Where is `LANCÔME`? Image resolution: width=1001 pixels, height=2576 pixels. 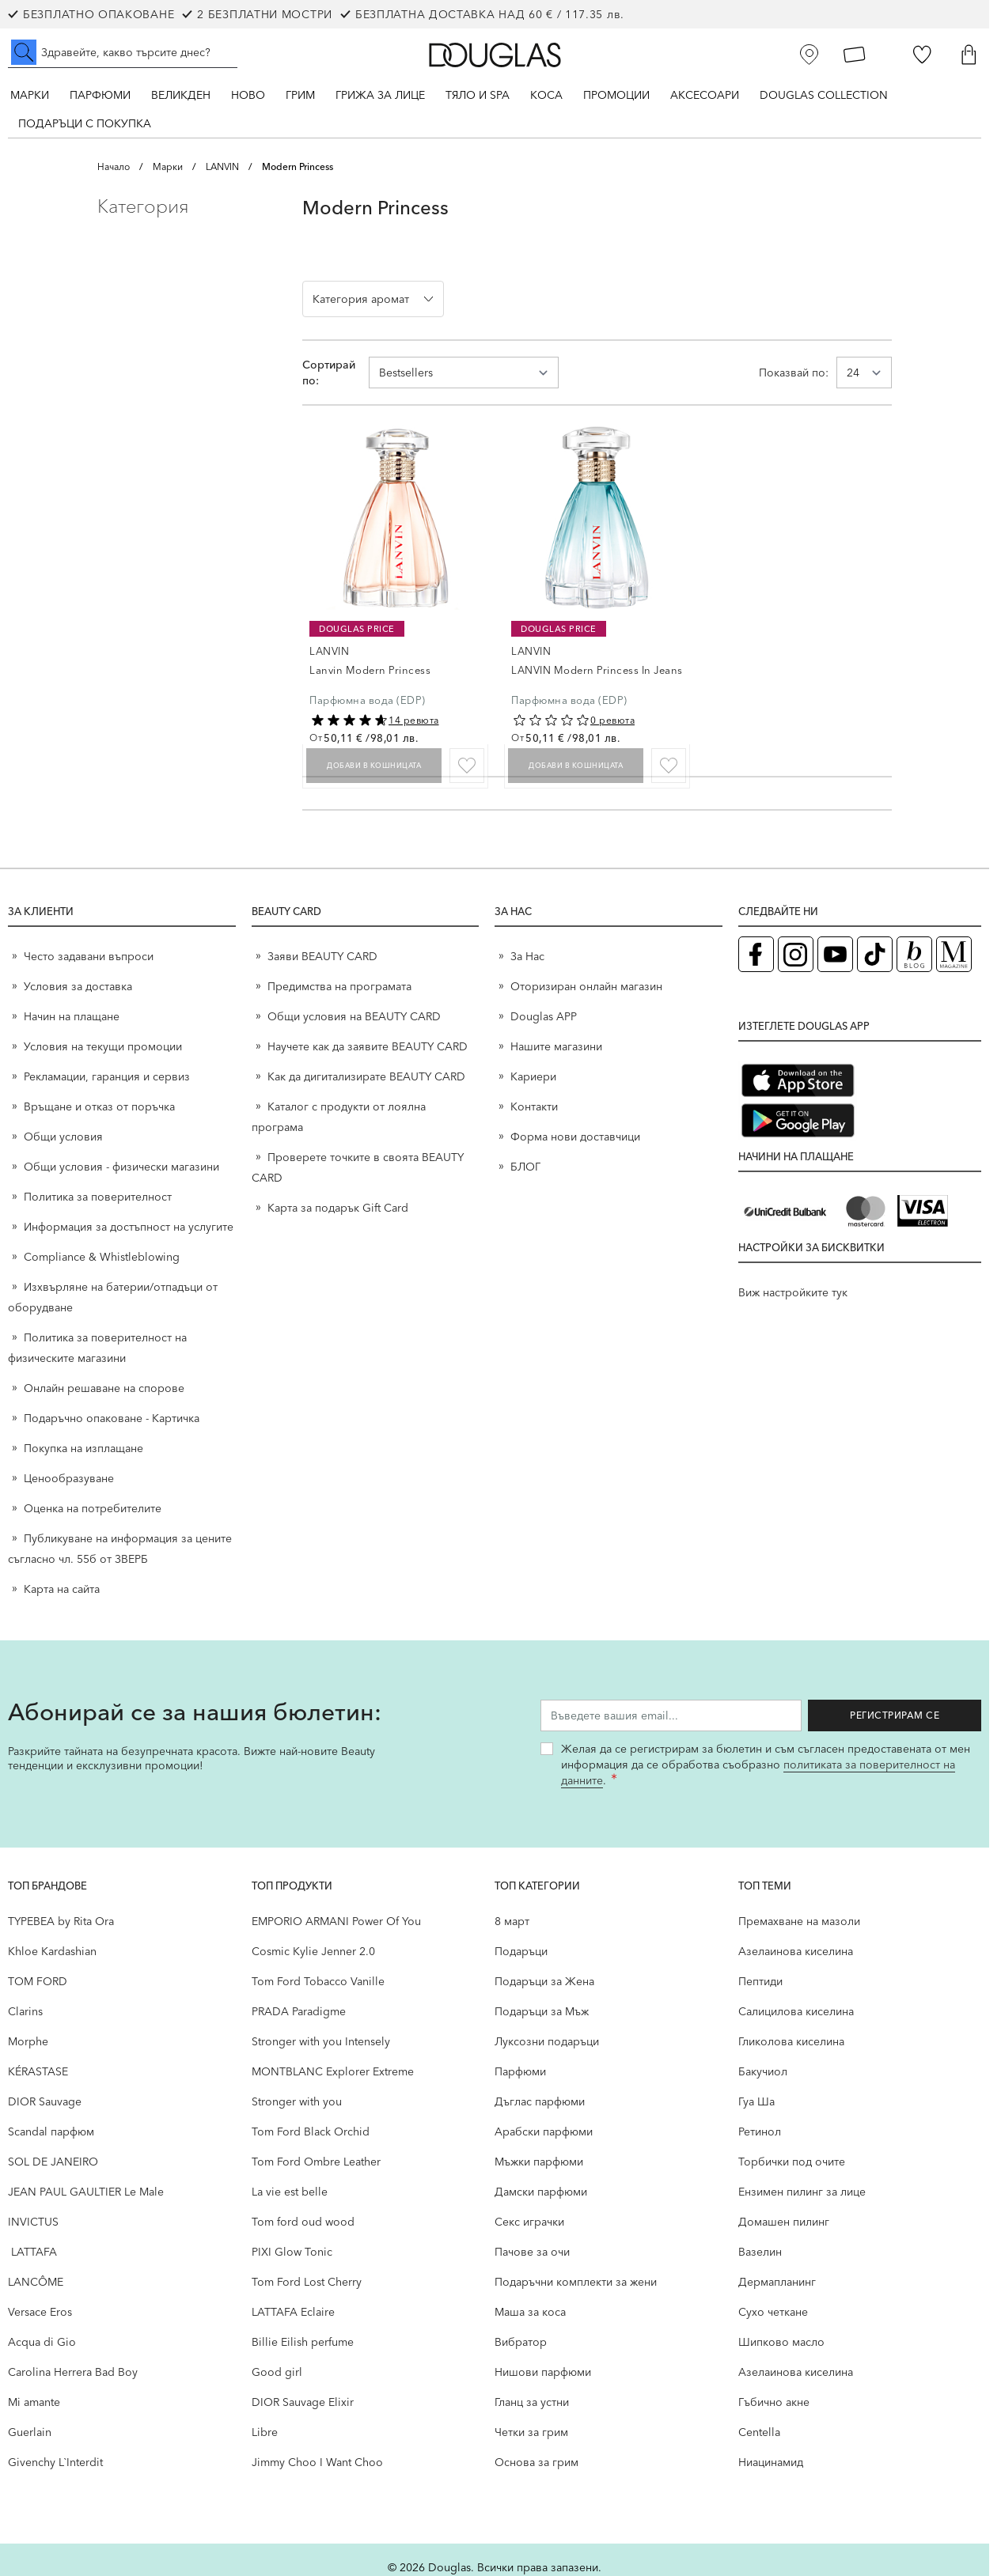
LANCÔME is located at coordinates (35, 2282).